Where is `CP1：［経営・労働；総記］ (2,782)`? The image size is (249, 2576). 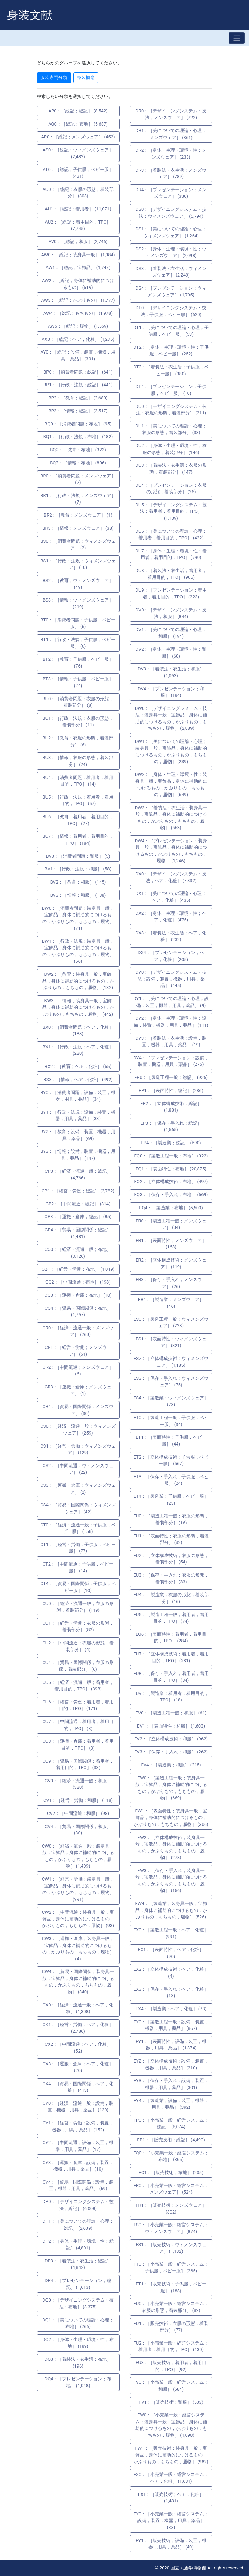
CP1：［経営・労働；総記］ (2,782) is located at coordinates (78, 1190).